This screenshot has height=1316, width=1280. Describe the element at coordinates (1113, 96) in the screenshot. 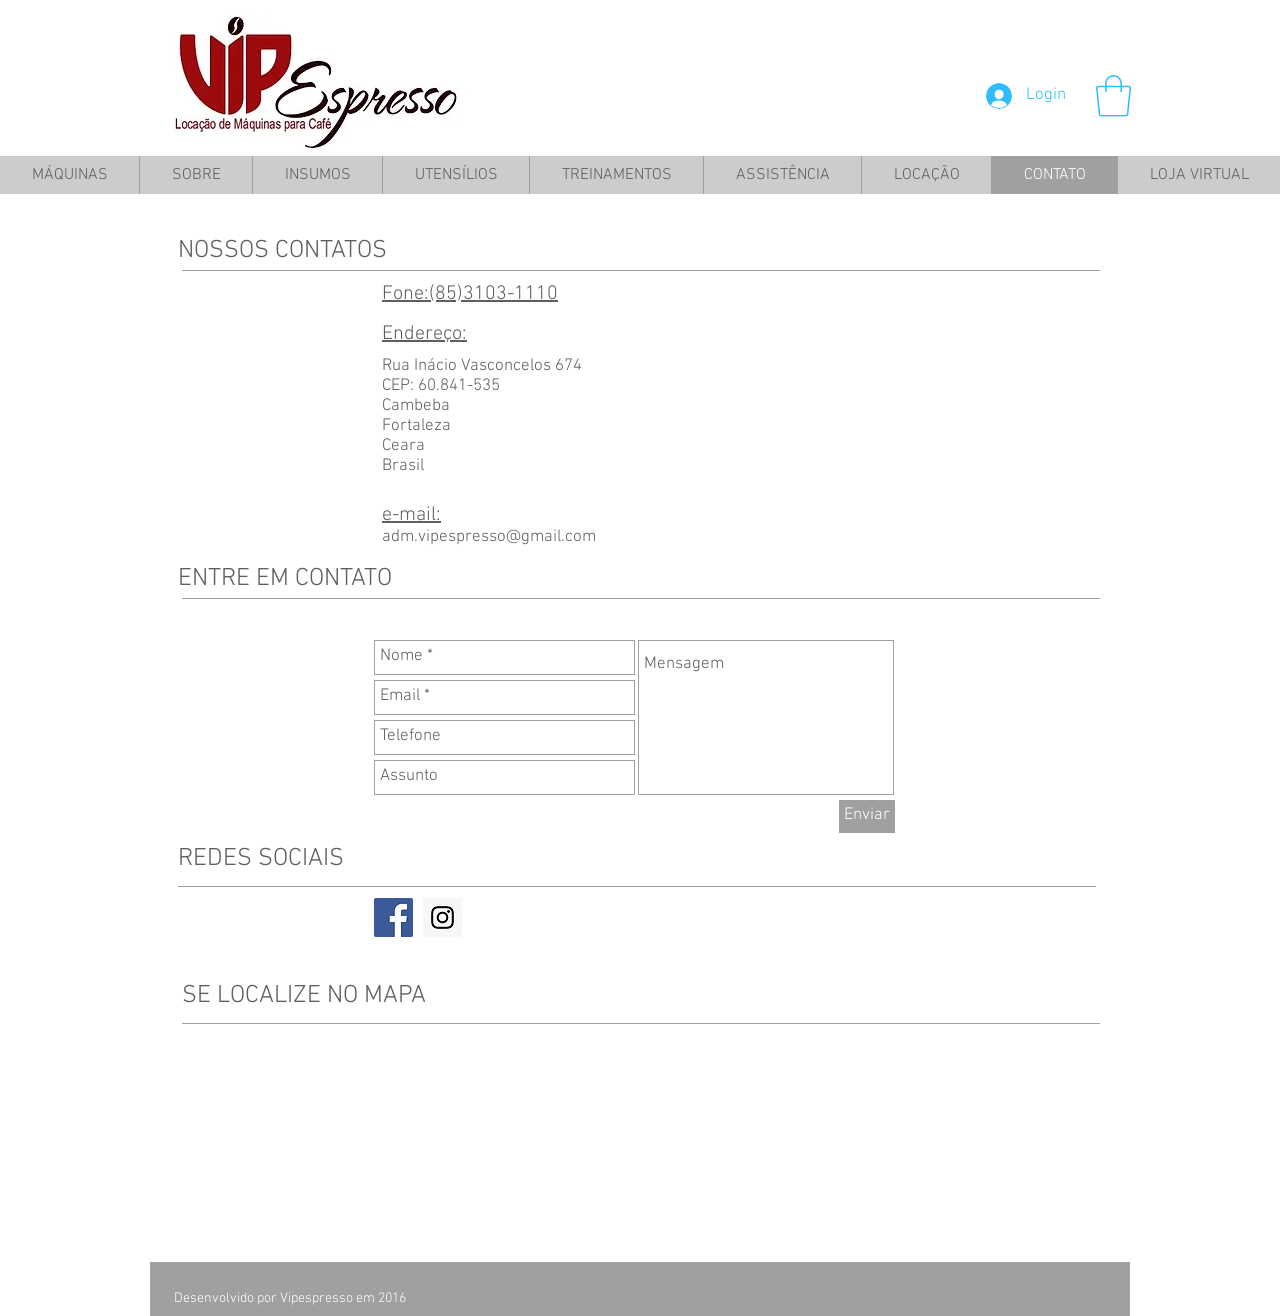

I see `[button]` at that location.